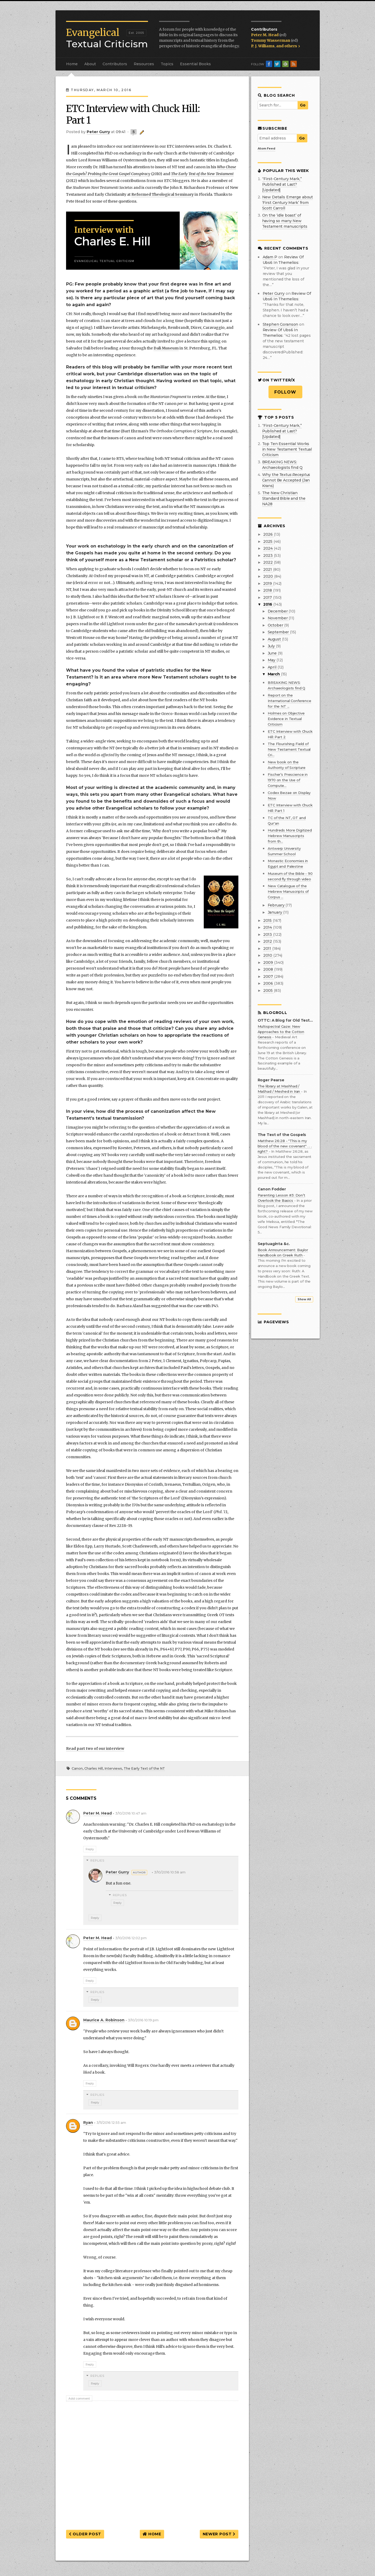 The height and width of the screenshot is (2576, 375). I want to click on The Text of the Gospels, so click(282, 1135).